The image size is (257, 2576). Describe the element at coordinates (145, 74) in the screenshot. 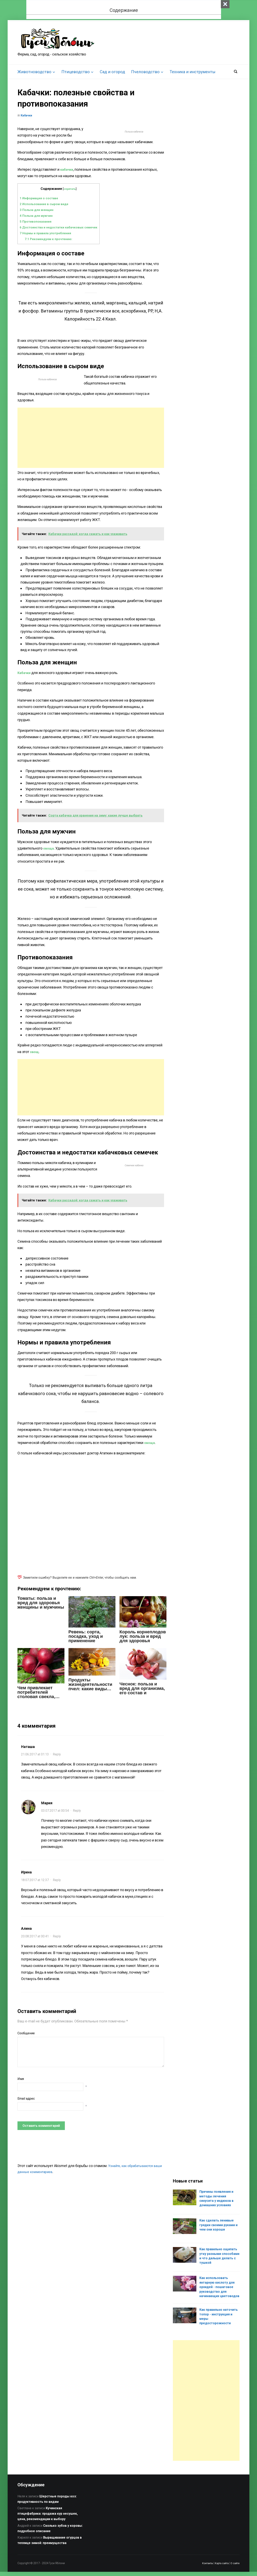

I see `Пчеловодство` at that location.